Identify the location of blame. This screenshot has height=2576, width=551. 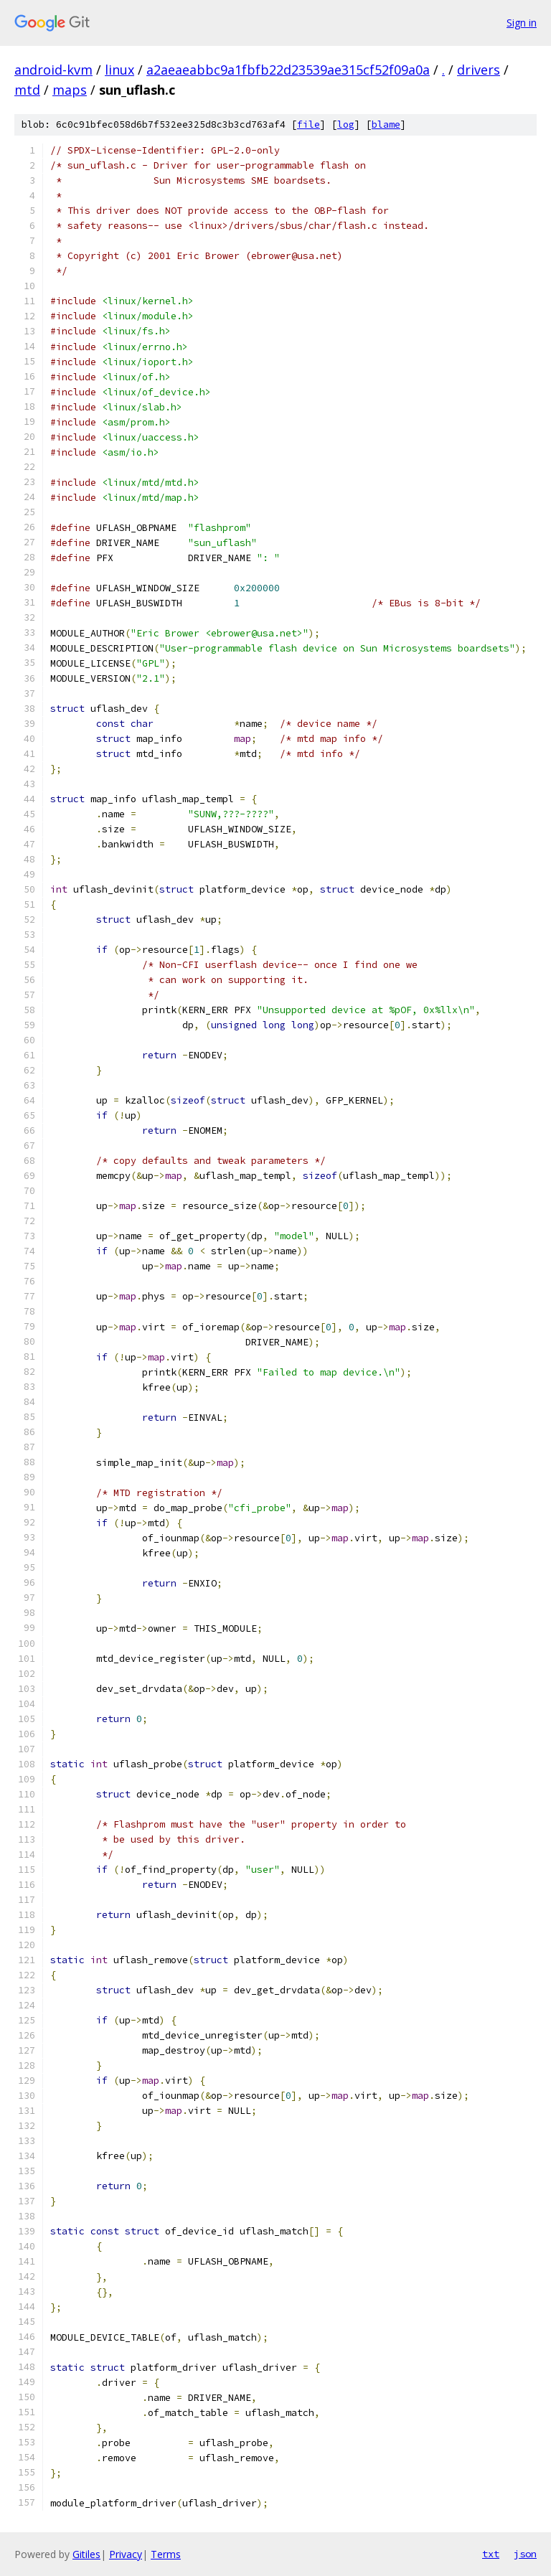
(386, 124).